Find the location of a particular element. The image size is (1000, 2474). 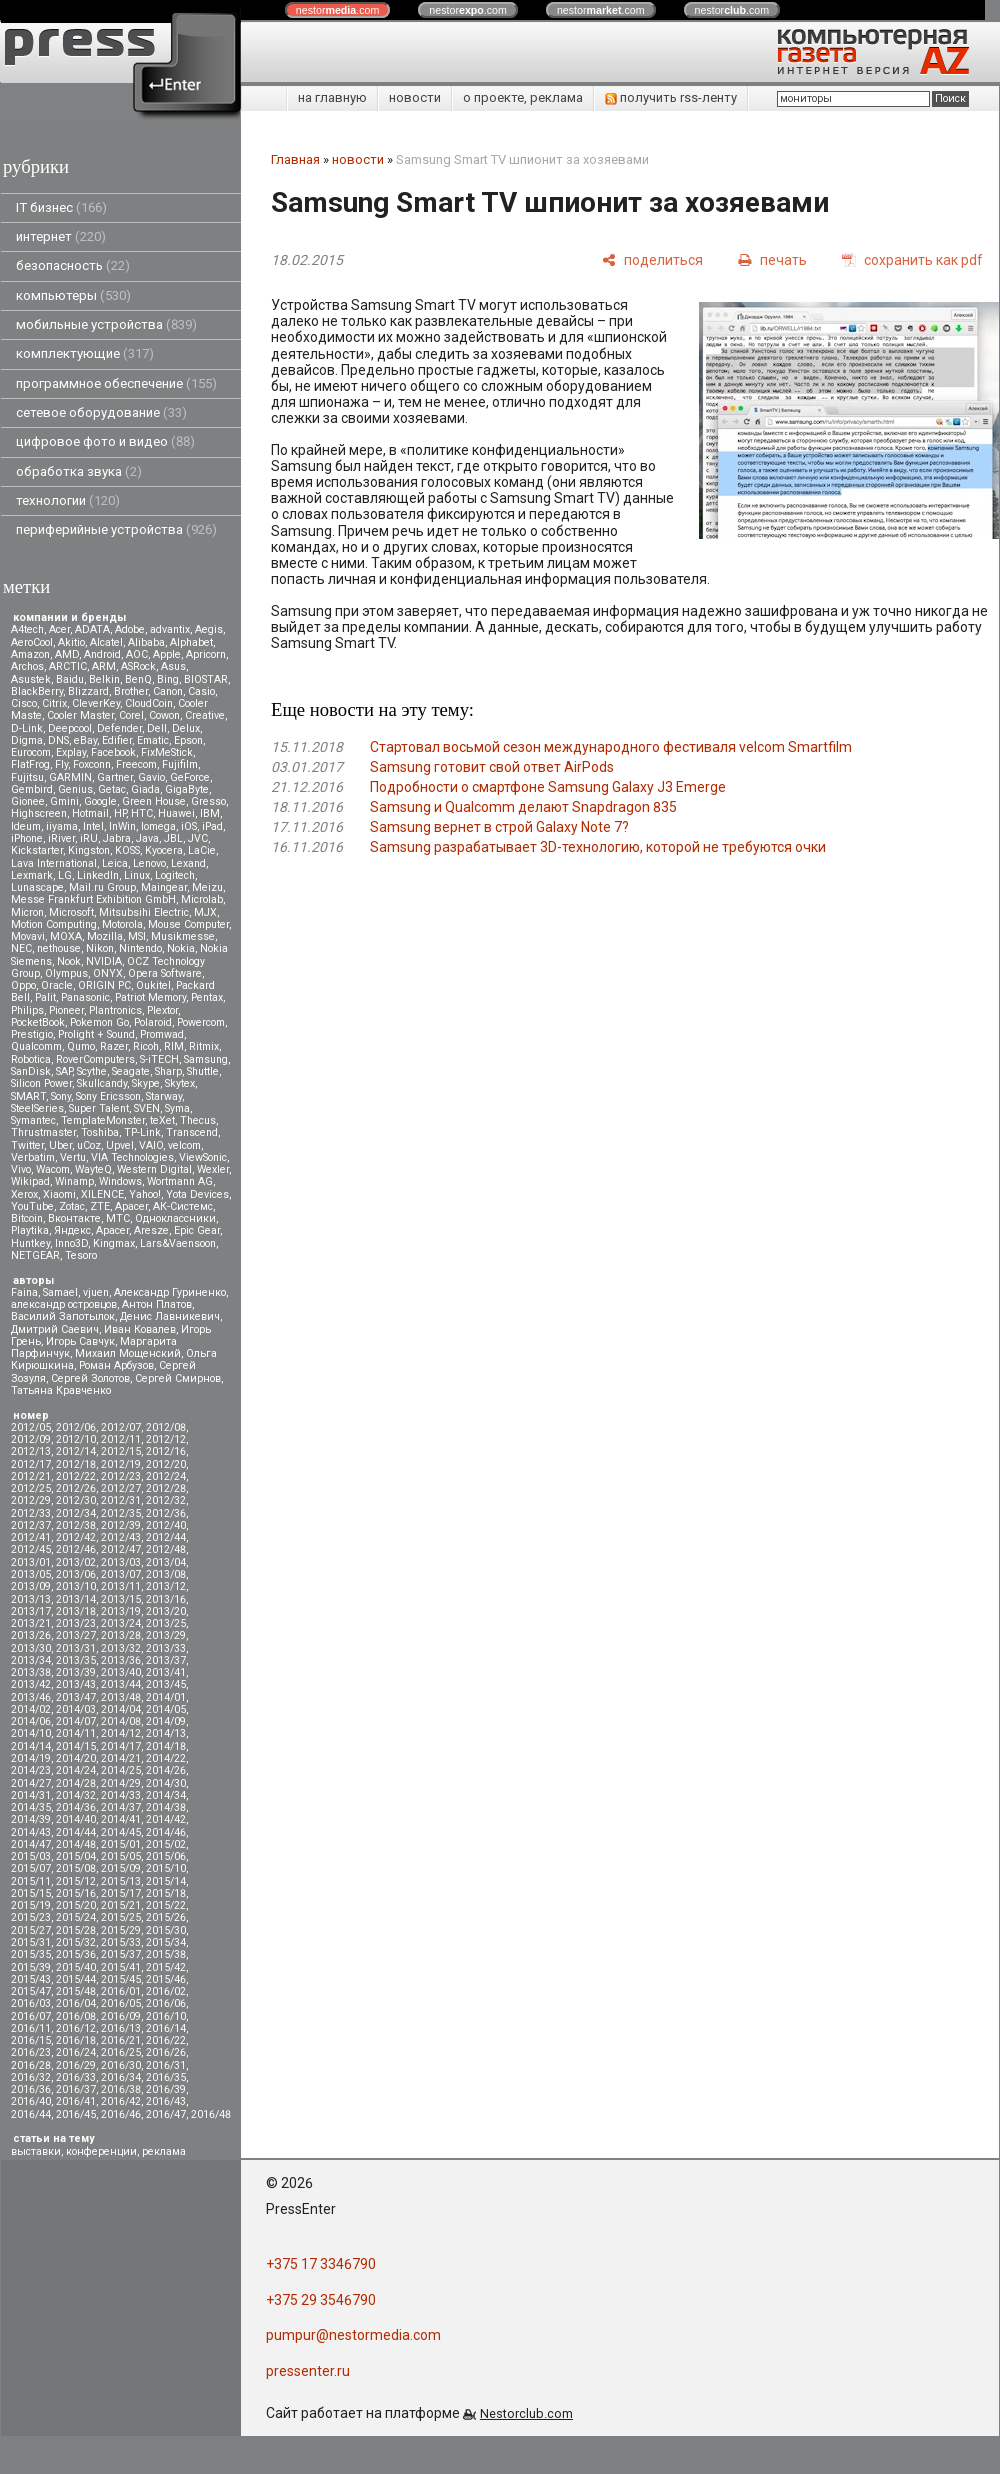

Samsung разрабатывает 3D-технологию, которой не требуются очки is located at coordinates (598, 847).